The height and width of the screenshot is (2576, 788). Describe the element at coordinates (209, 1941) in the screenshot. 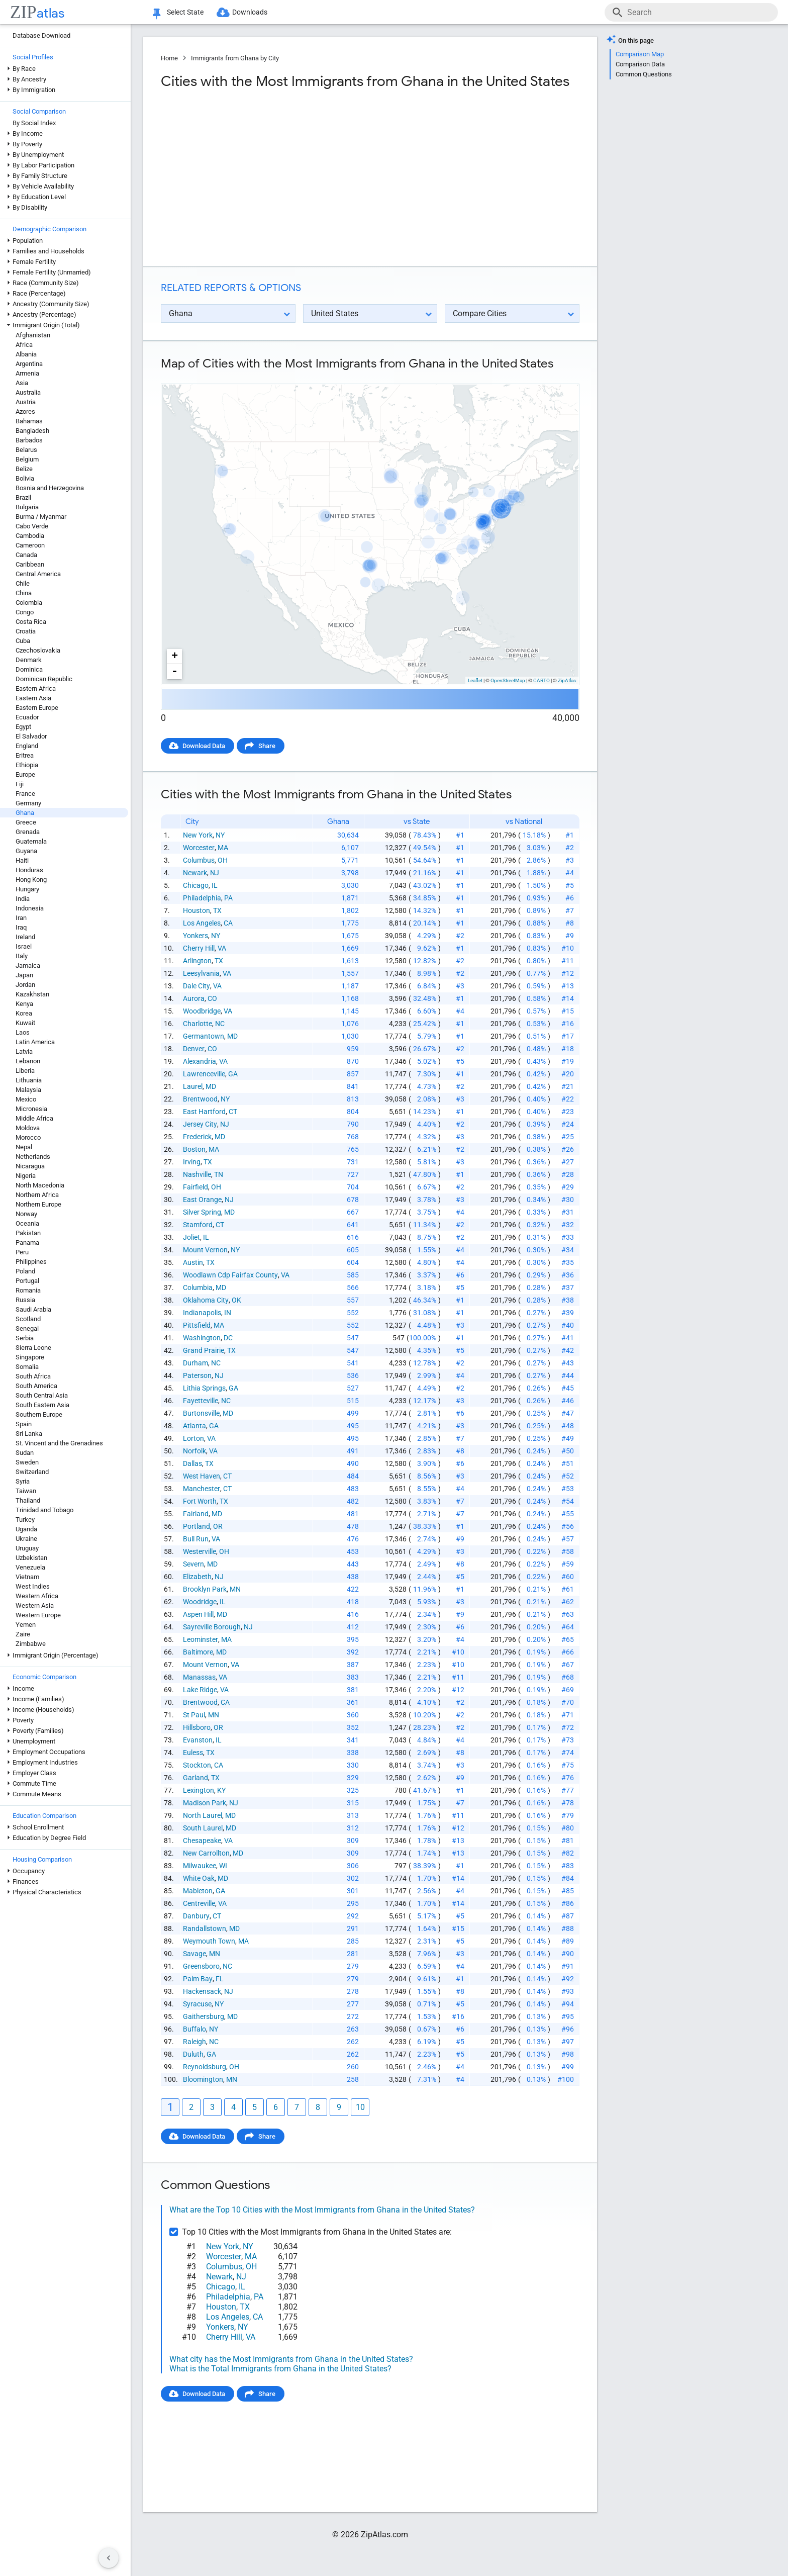

I see `Weymouth Town` at that location.